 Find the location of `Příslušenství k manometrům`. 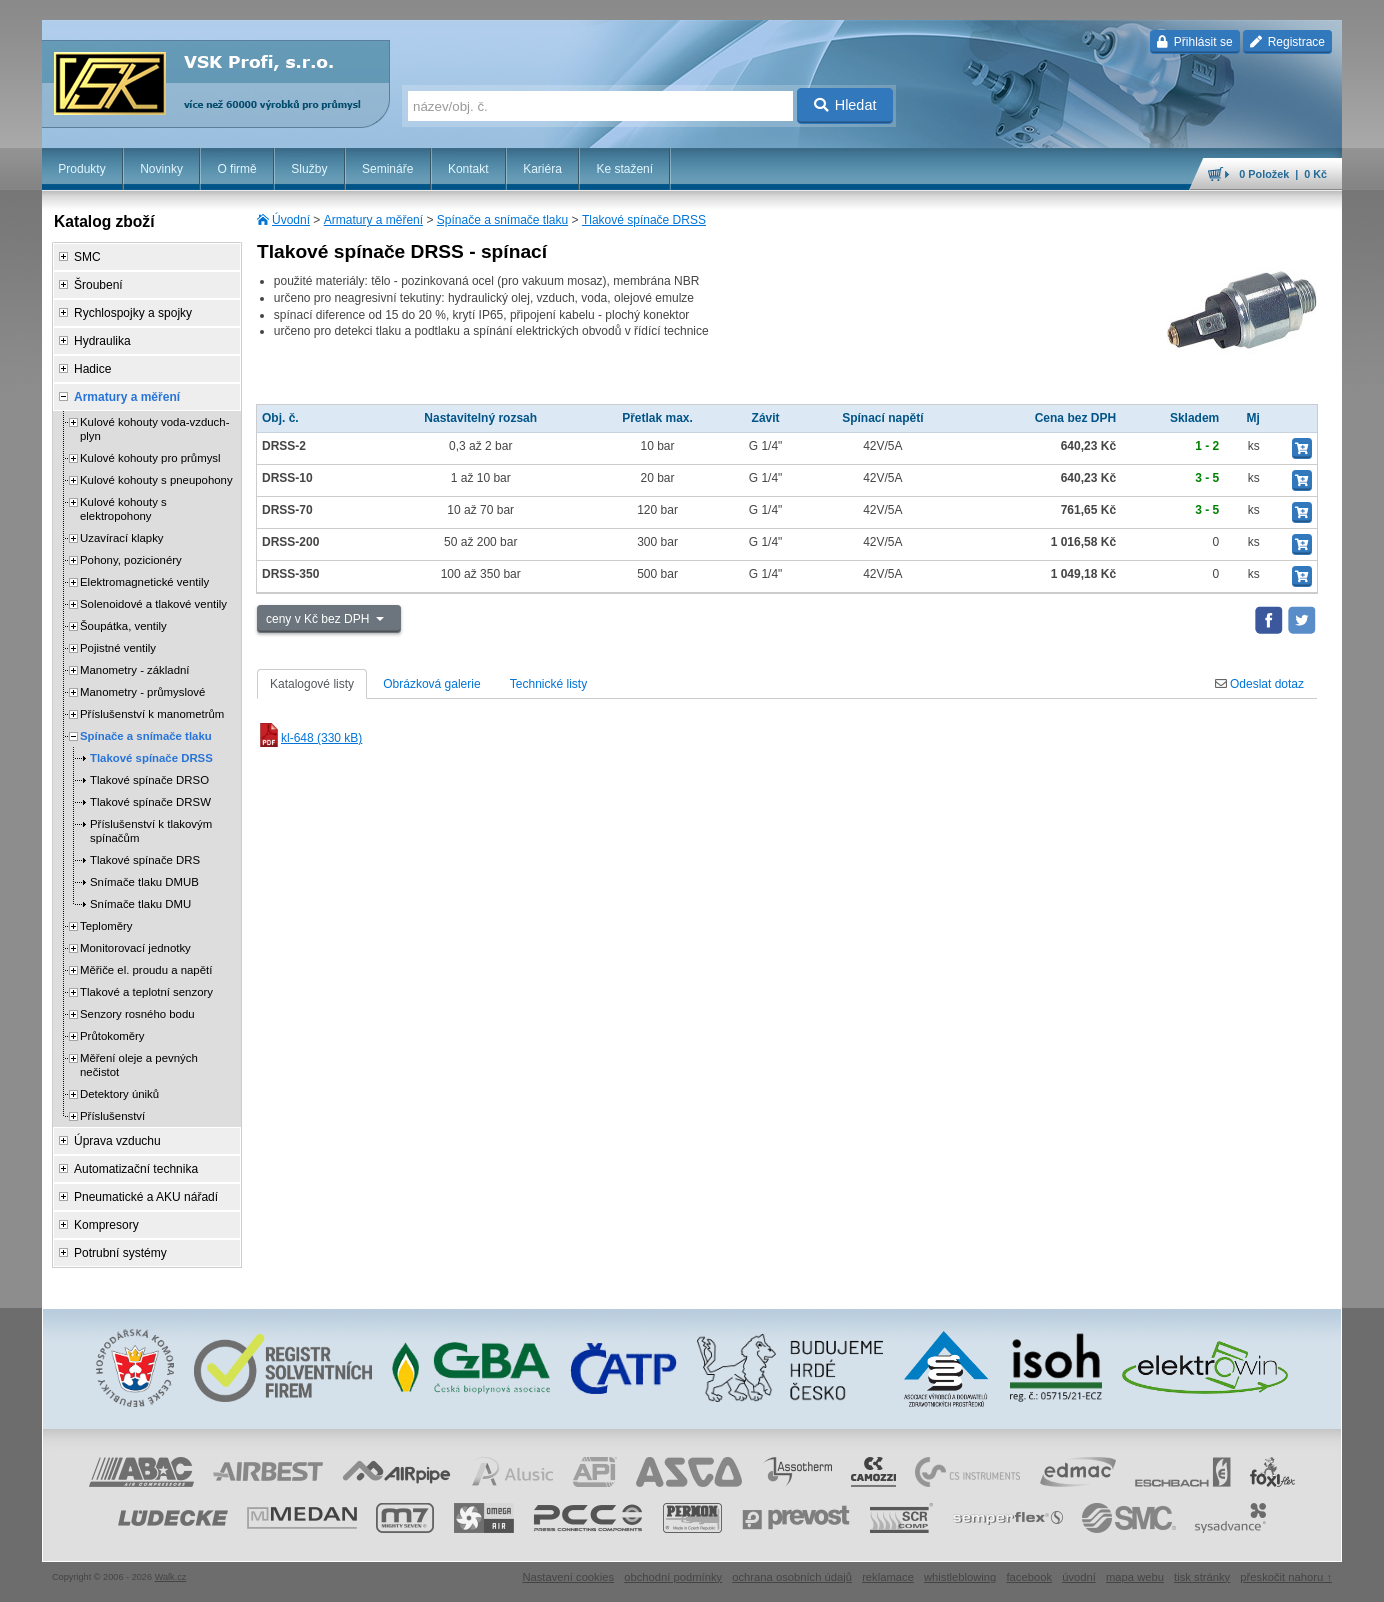

Příslušenství k manometrům is located at coordinates (152, 714).